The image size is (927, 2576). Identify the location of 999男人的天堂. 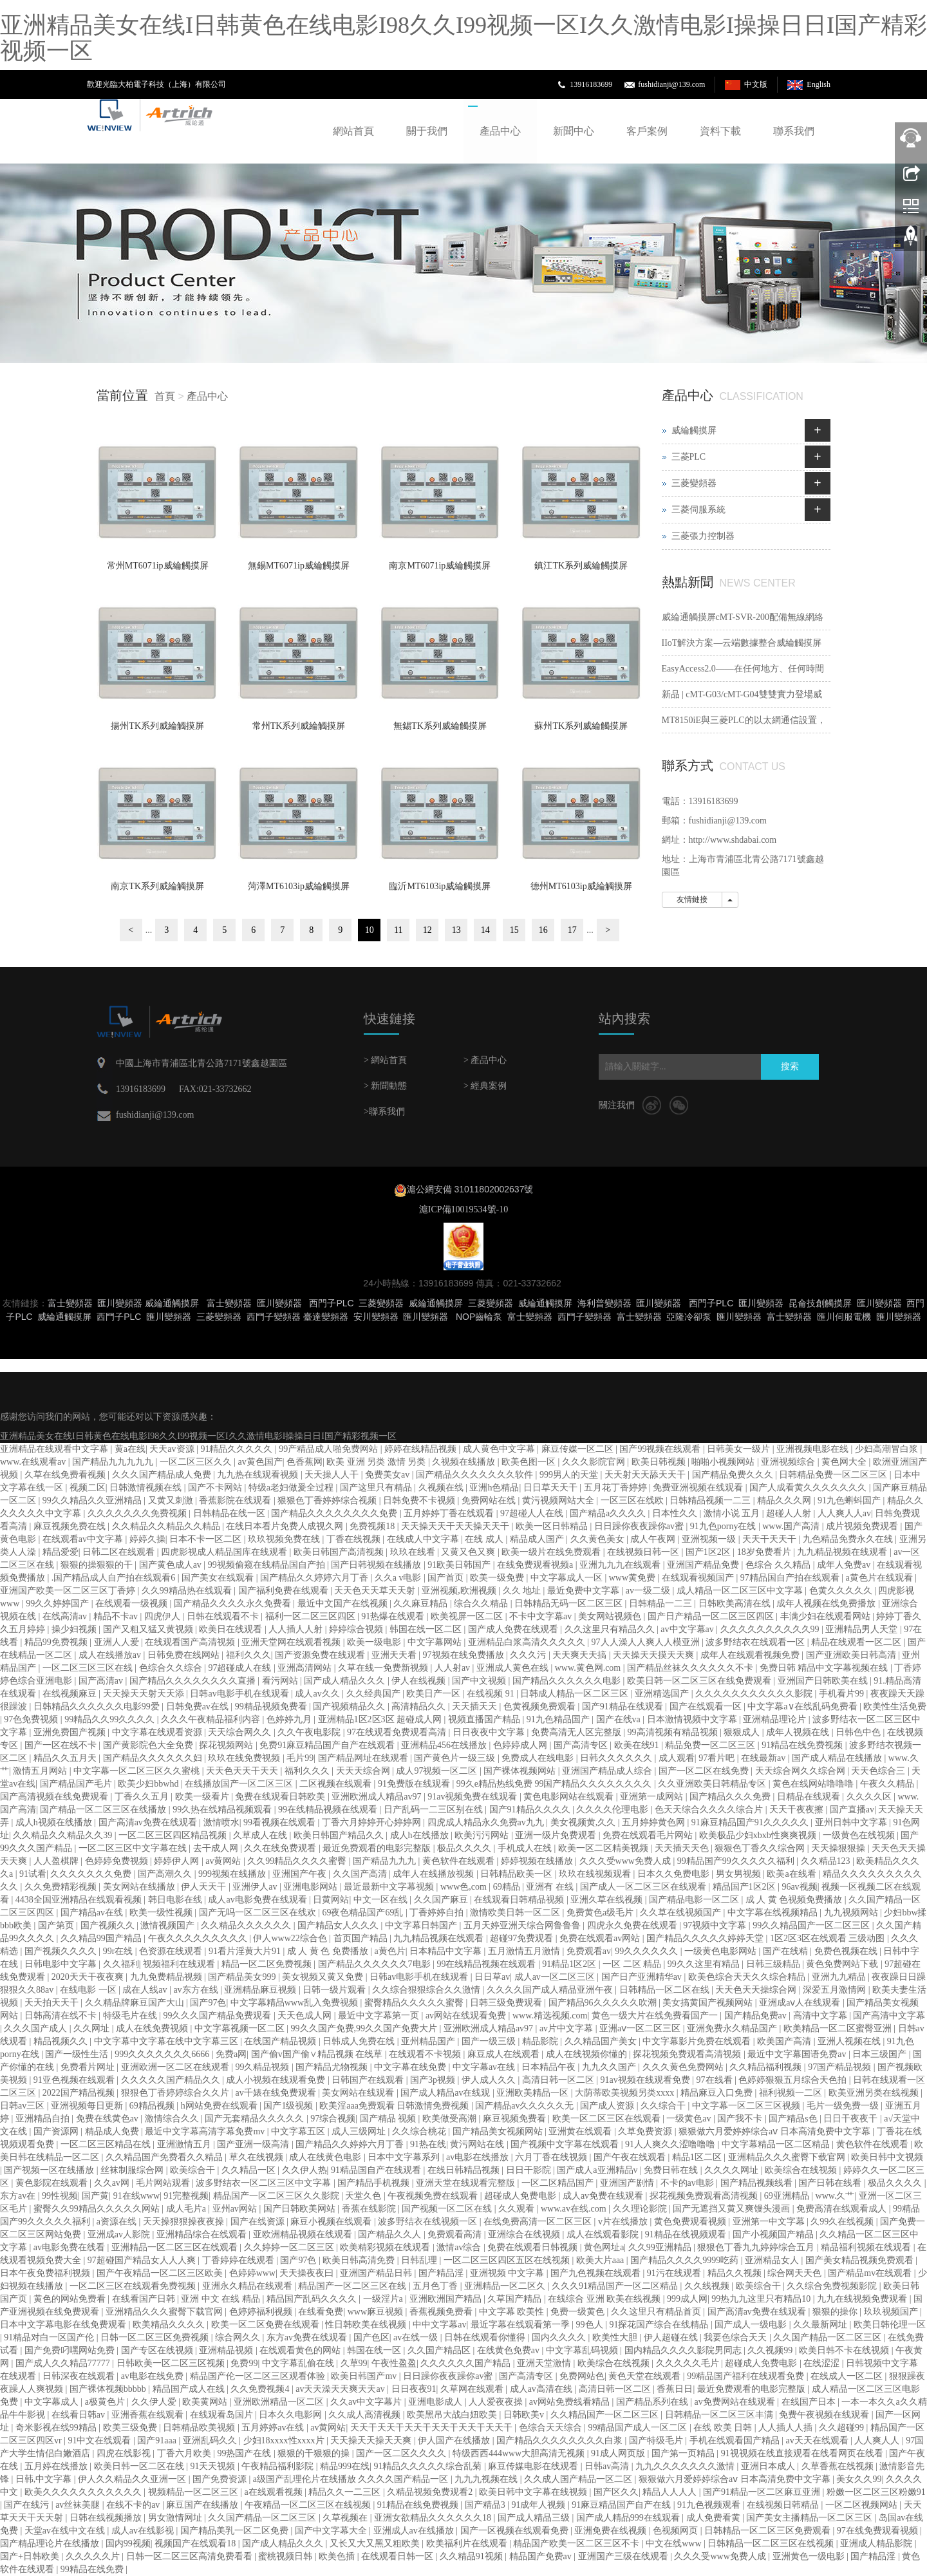
(570, 1475).